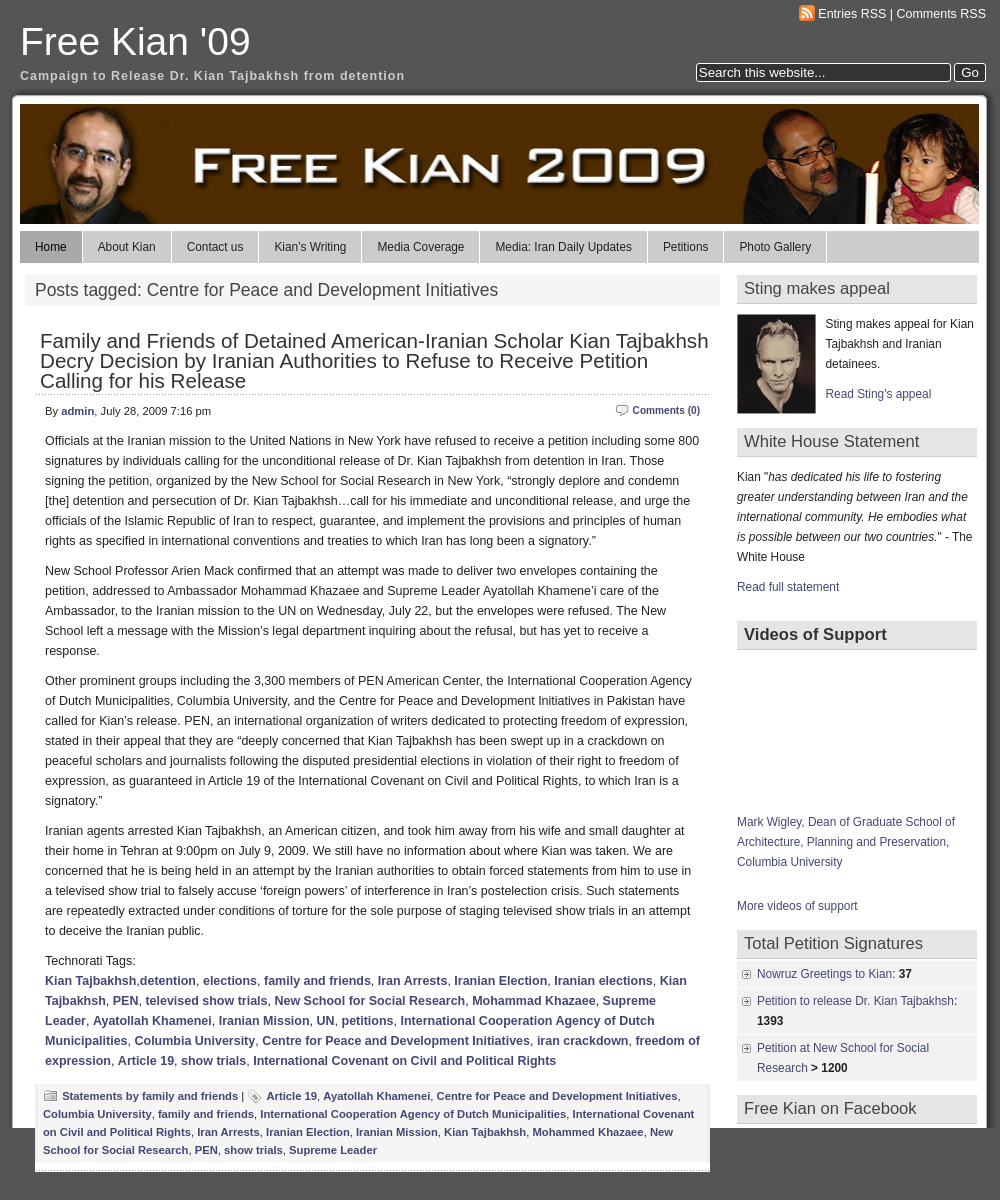 This screenshot has width=1000, height=1200. I want to click on Entries RSS, so click(852, 14).